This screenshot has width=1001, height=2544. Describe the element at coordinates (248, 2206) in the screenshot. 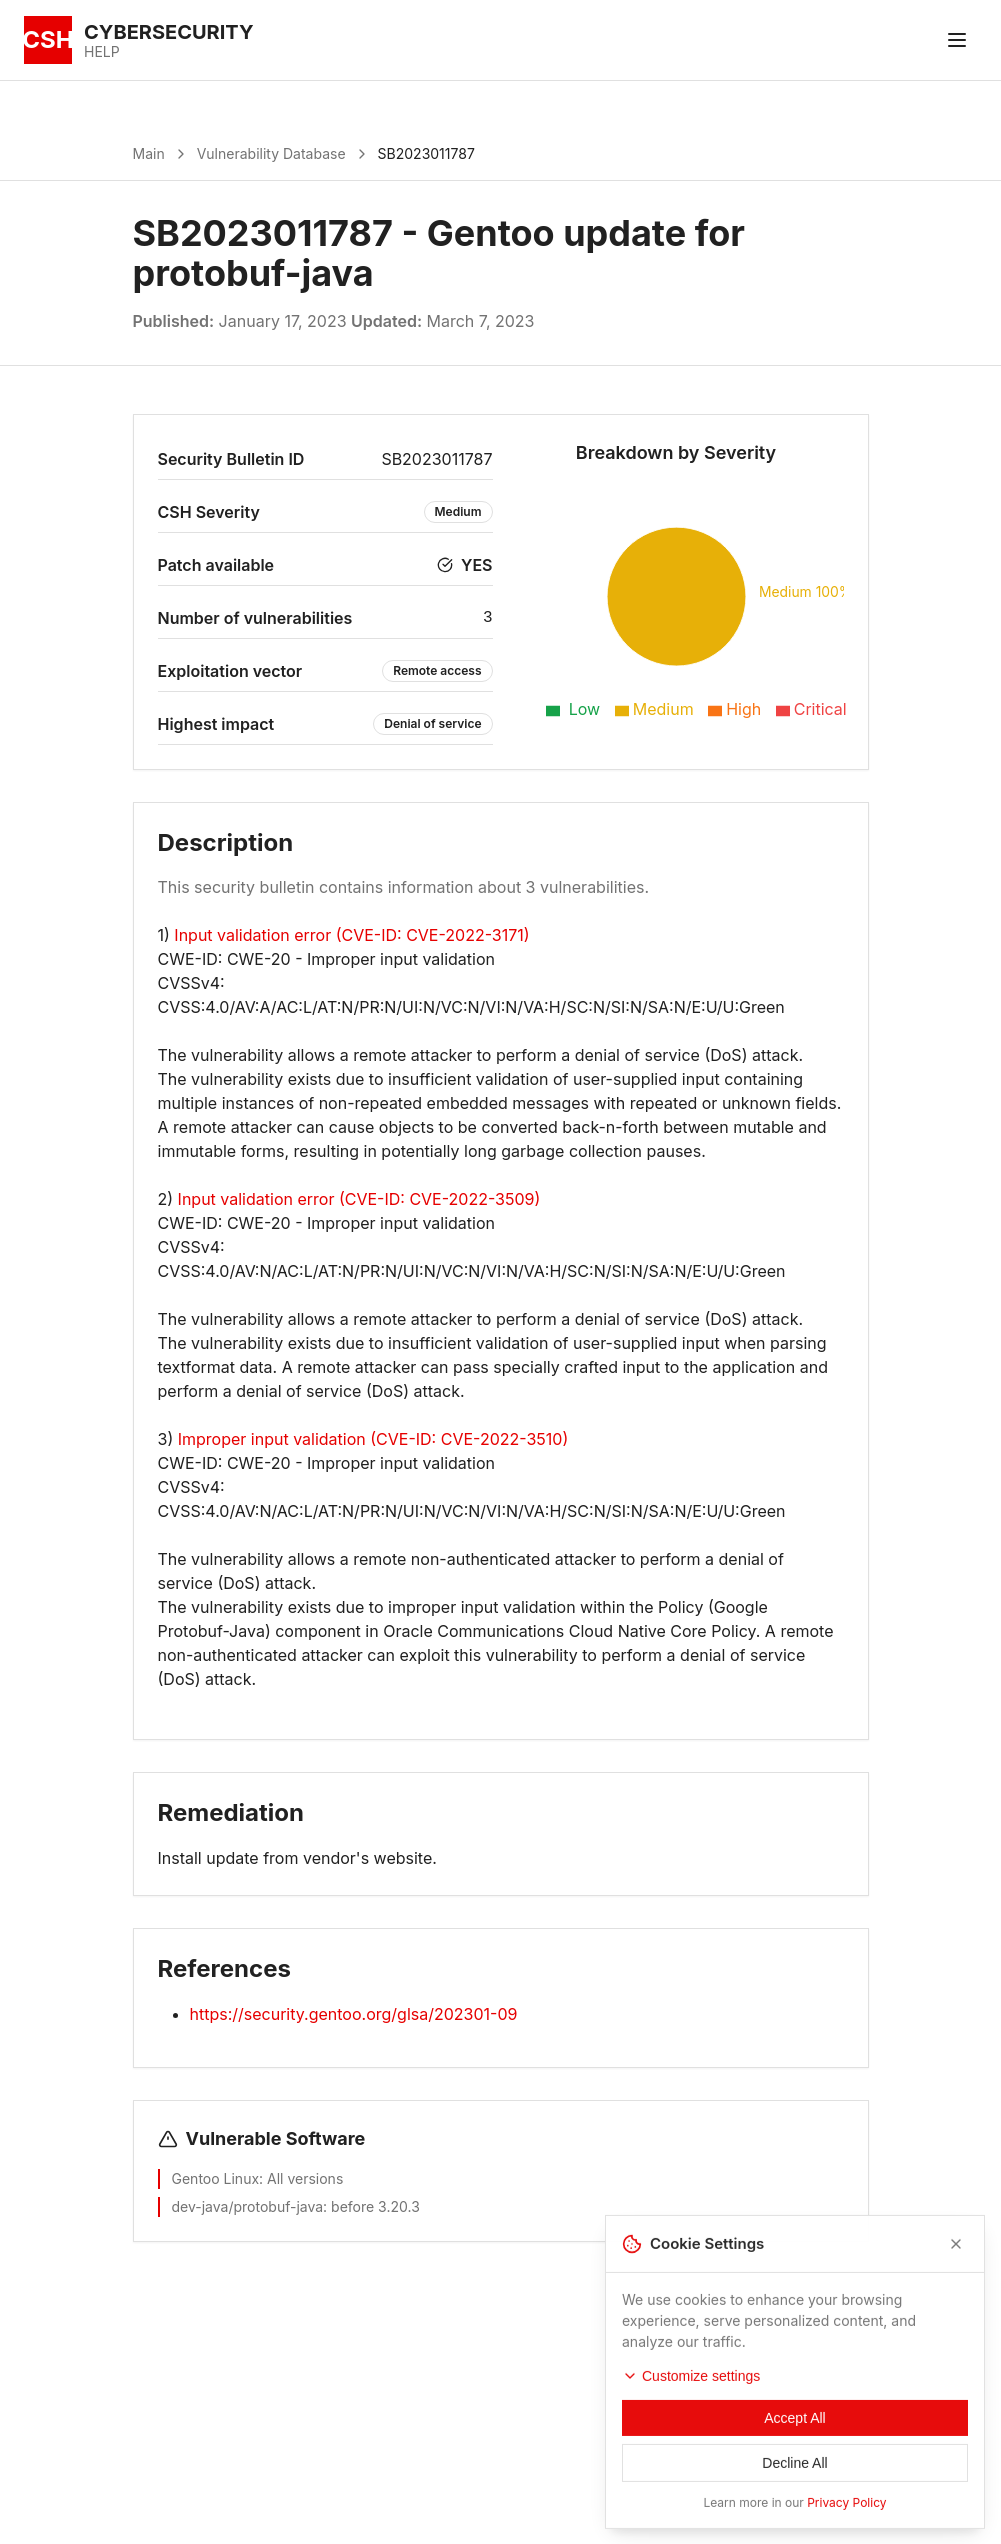

I see `dev-java/protobuf-java` at that location.